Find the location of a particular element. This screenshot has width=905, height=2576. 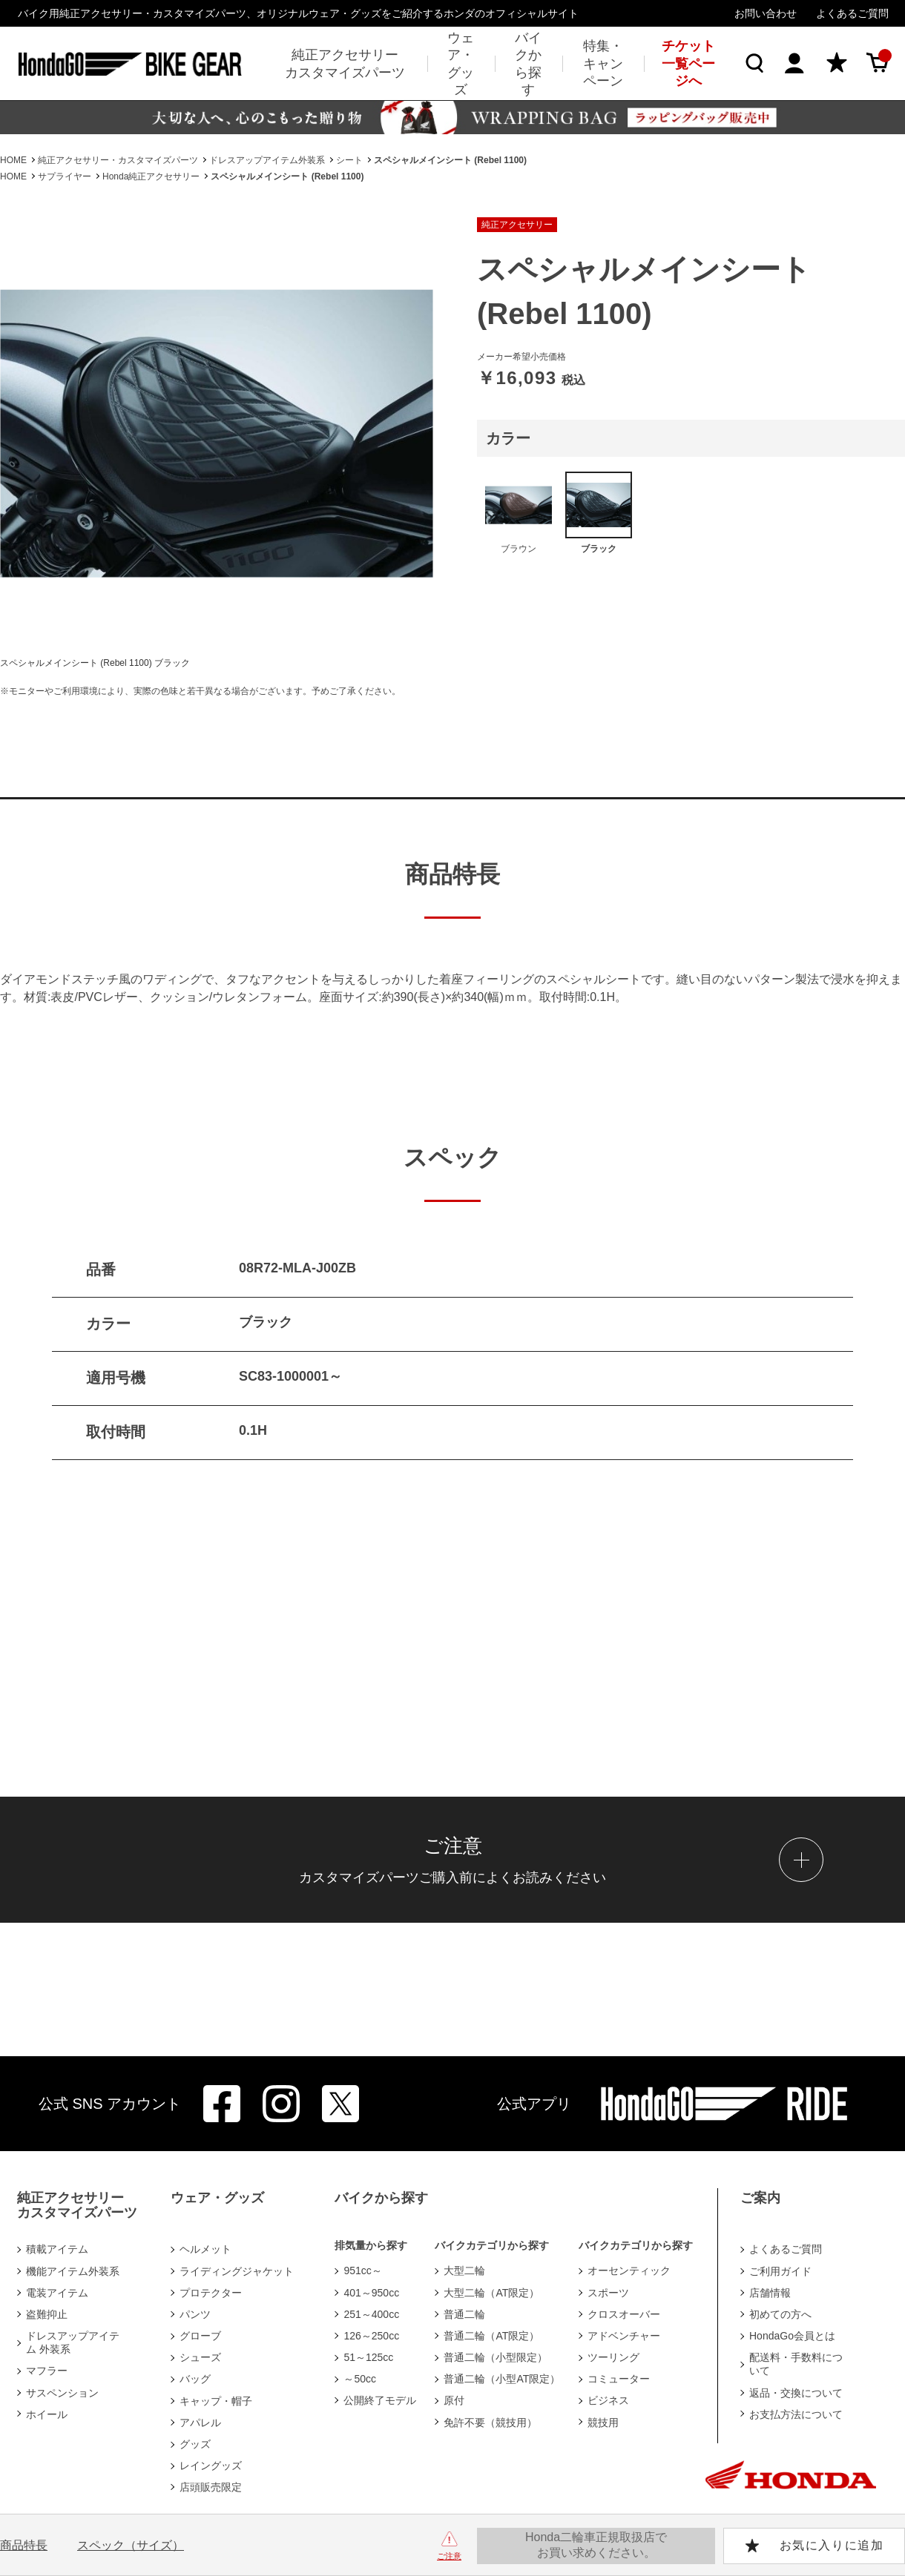

積載アイテム is located at coordinates (57, 2249).